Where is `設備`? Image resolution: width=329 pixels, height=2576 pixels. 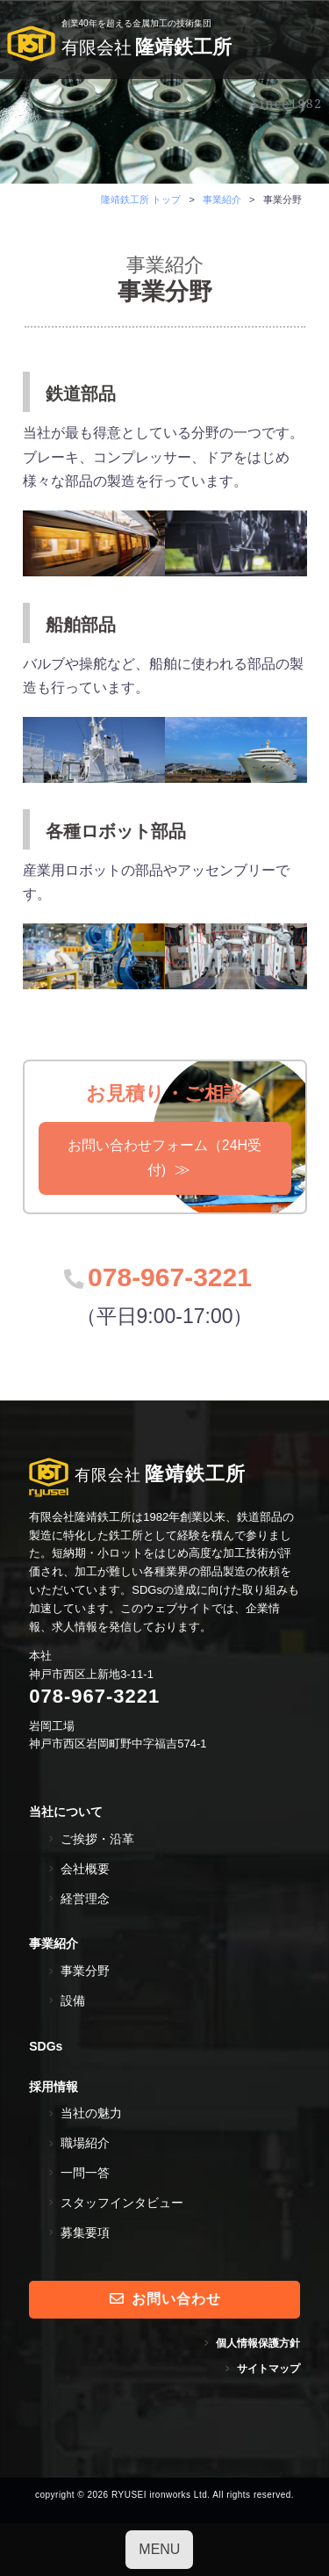
設備 is located at coordinates (73, 2001).